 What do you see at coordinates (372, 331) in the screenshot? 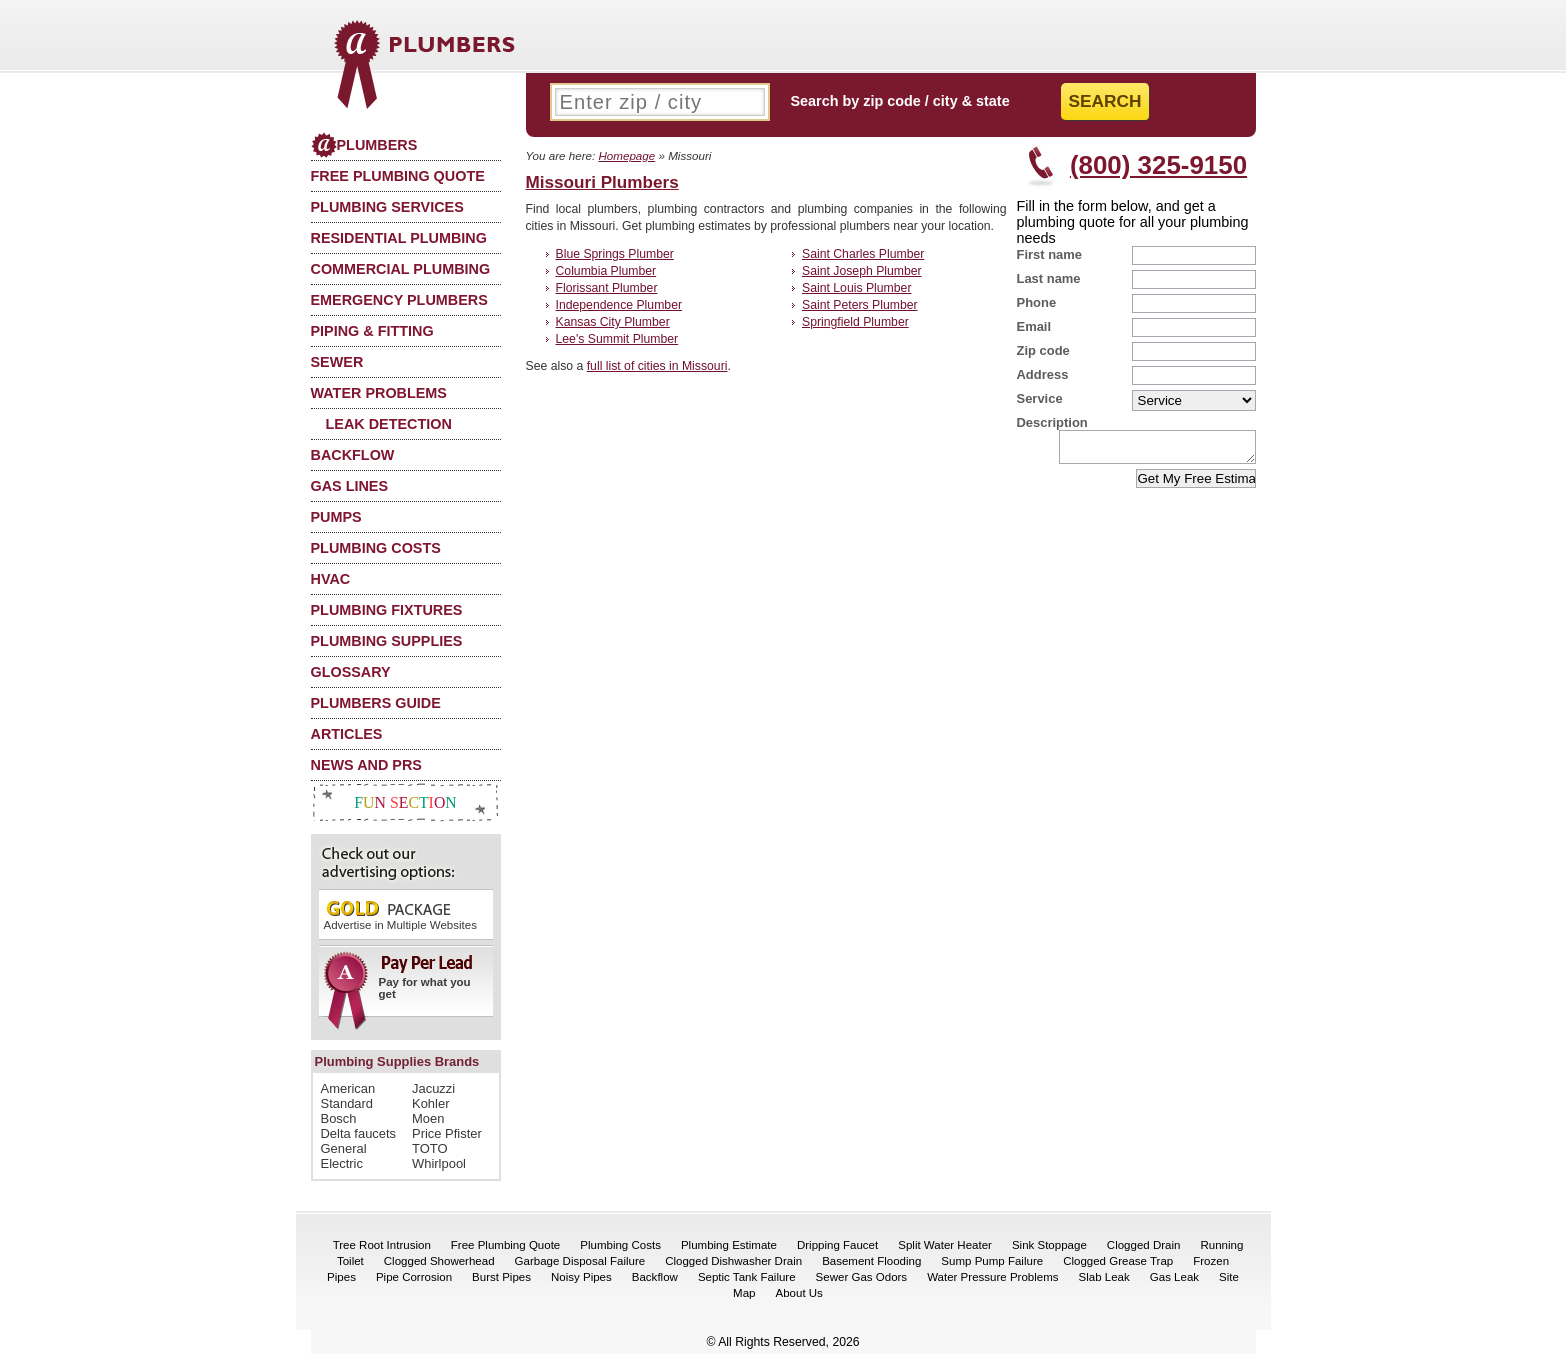
I see `Piping & Fitting` at bounding box center [372, 331].